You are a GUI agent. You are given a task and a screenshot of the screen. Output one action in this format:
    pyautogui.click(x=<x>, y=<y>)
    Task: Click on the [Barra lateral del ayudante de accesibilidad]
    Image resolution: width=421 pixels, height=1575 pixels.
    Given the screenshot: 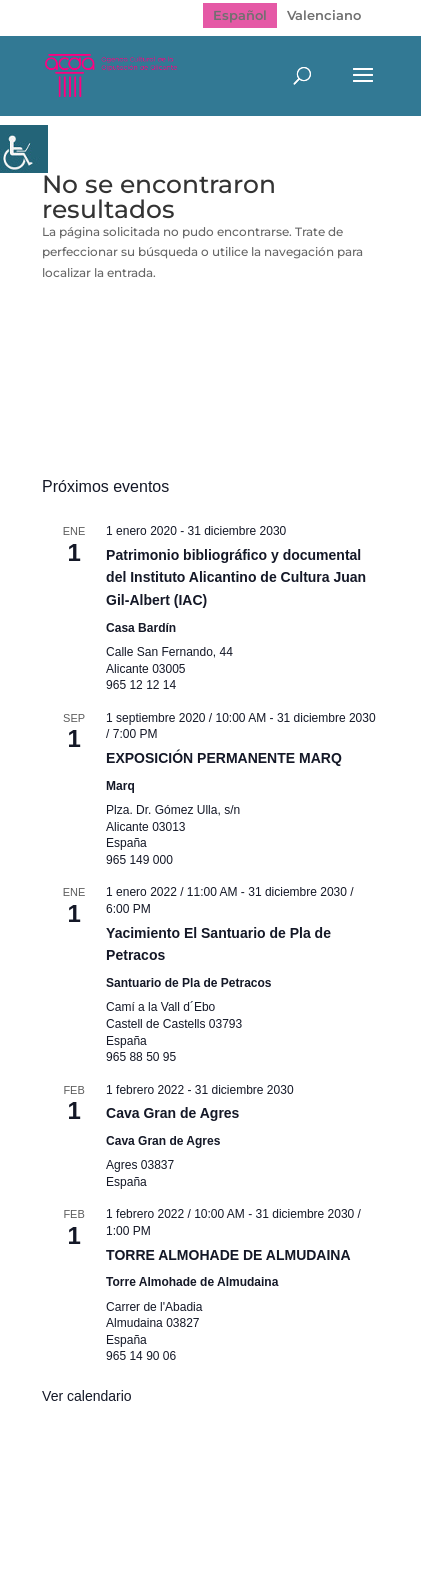 What is the action you would take?
    pyautogui.click(x=24, y=149)
    